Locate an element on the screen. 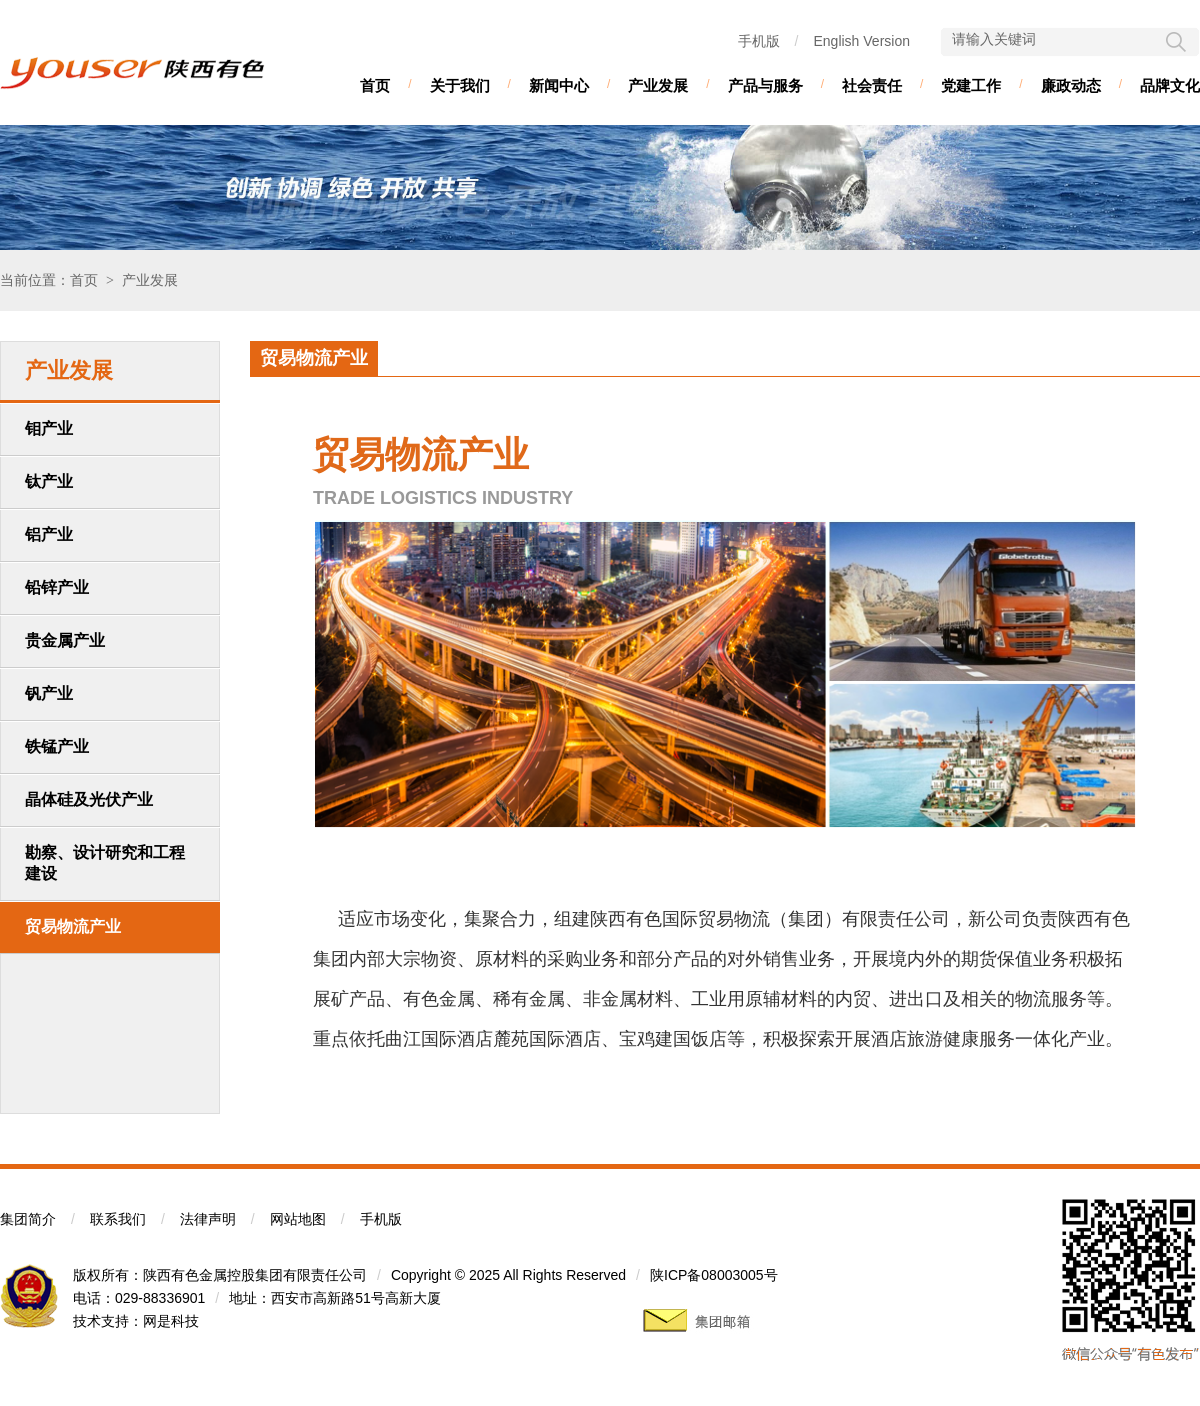 This screenshot has width=1200, height=1406. 贵金属产业 is located at coordinates (65, 640).